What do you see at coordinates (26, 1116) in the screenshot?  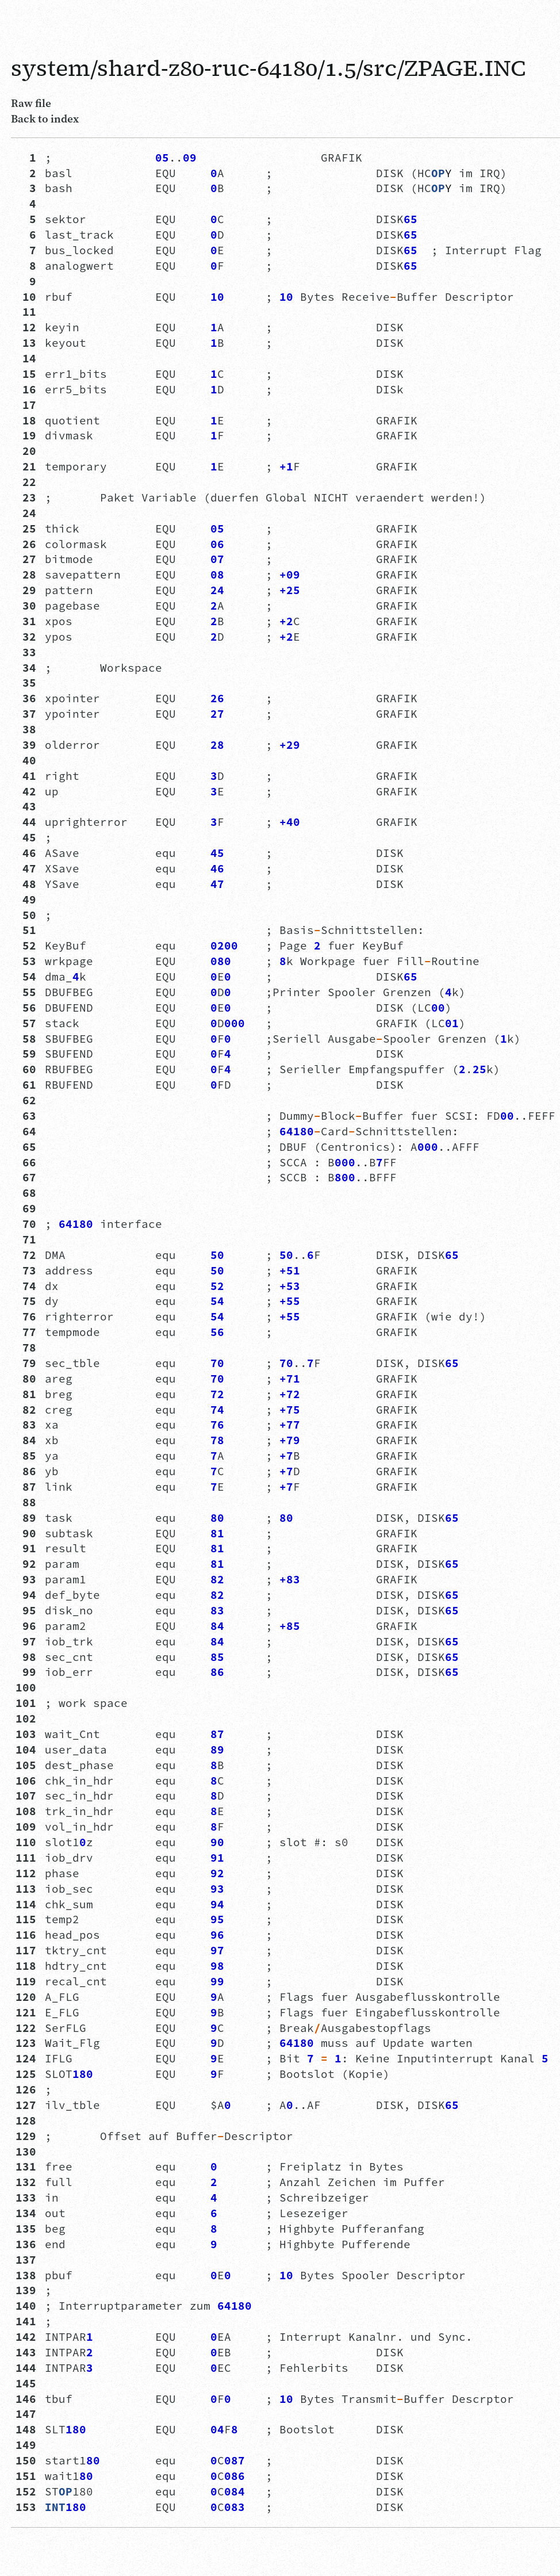 I see `63` at bounding box center [26, 1116].